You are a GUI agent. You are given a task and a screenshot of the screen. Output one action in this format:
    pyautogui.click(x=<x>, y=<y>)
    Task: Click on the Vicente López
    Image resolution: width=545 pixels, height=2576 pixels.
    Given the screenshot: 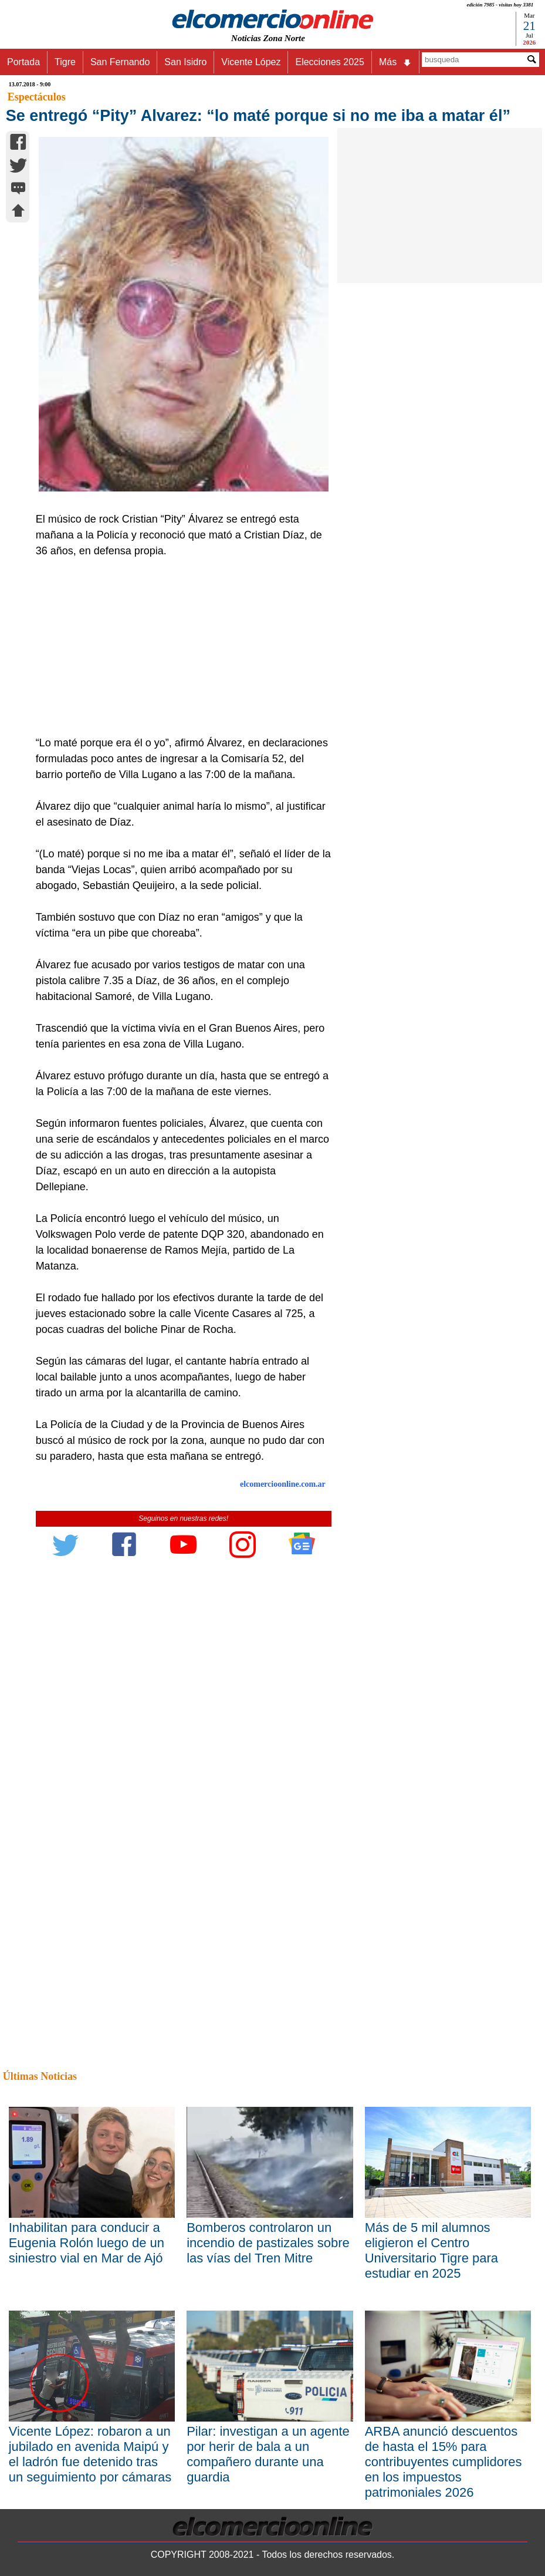 What is the action you would take?
    pyautogui.click(x=250, y=62)
    